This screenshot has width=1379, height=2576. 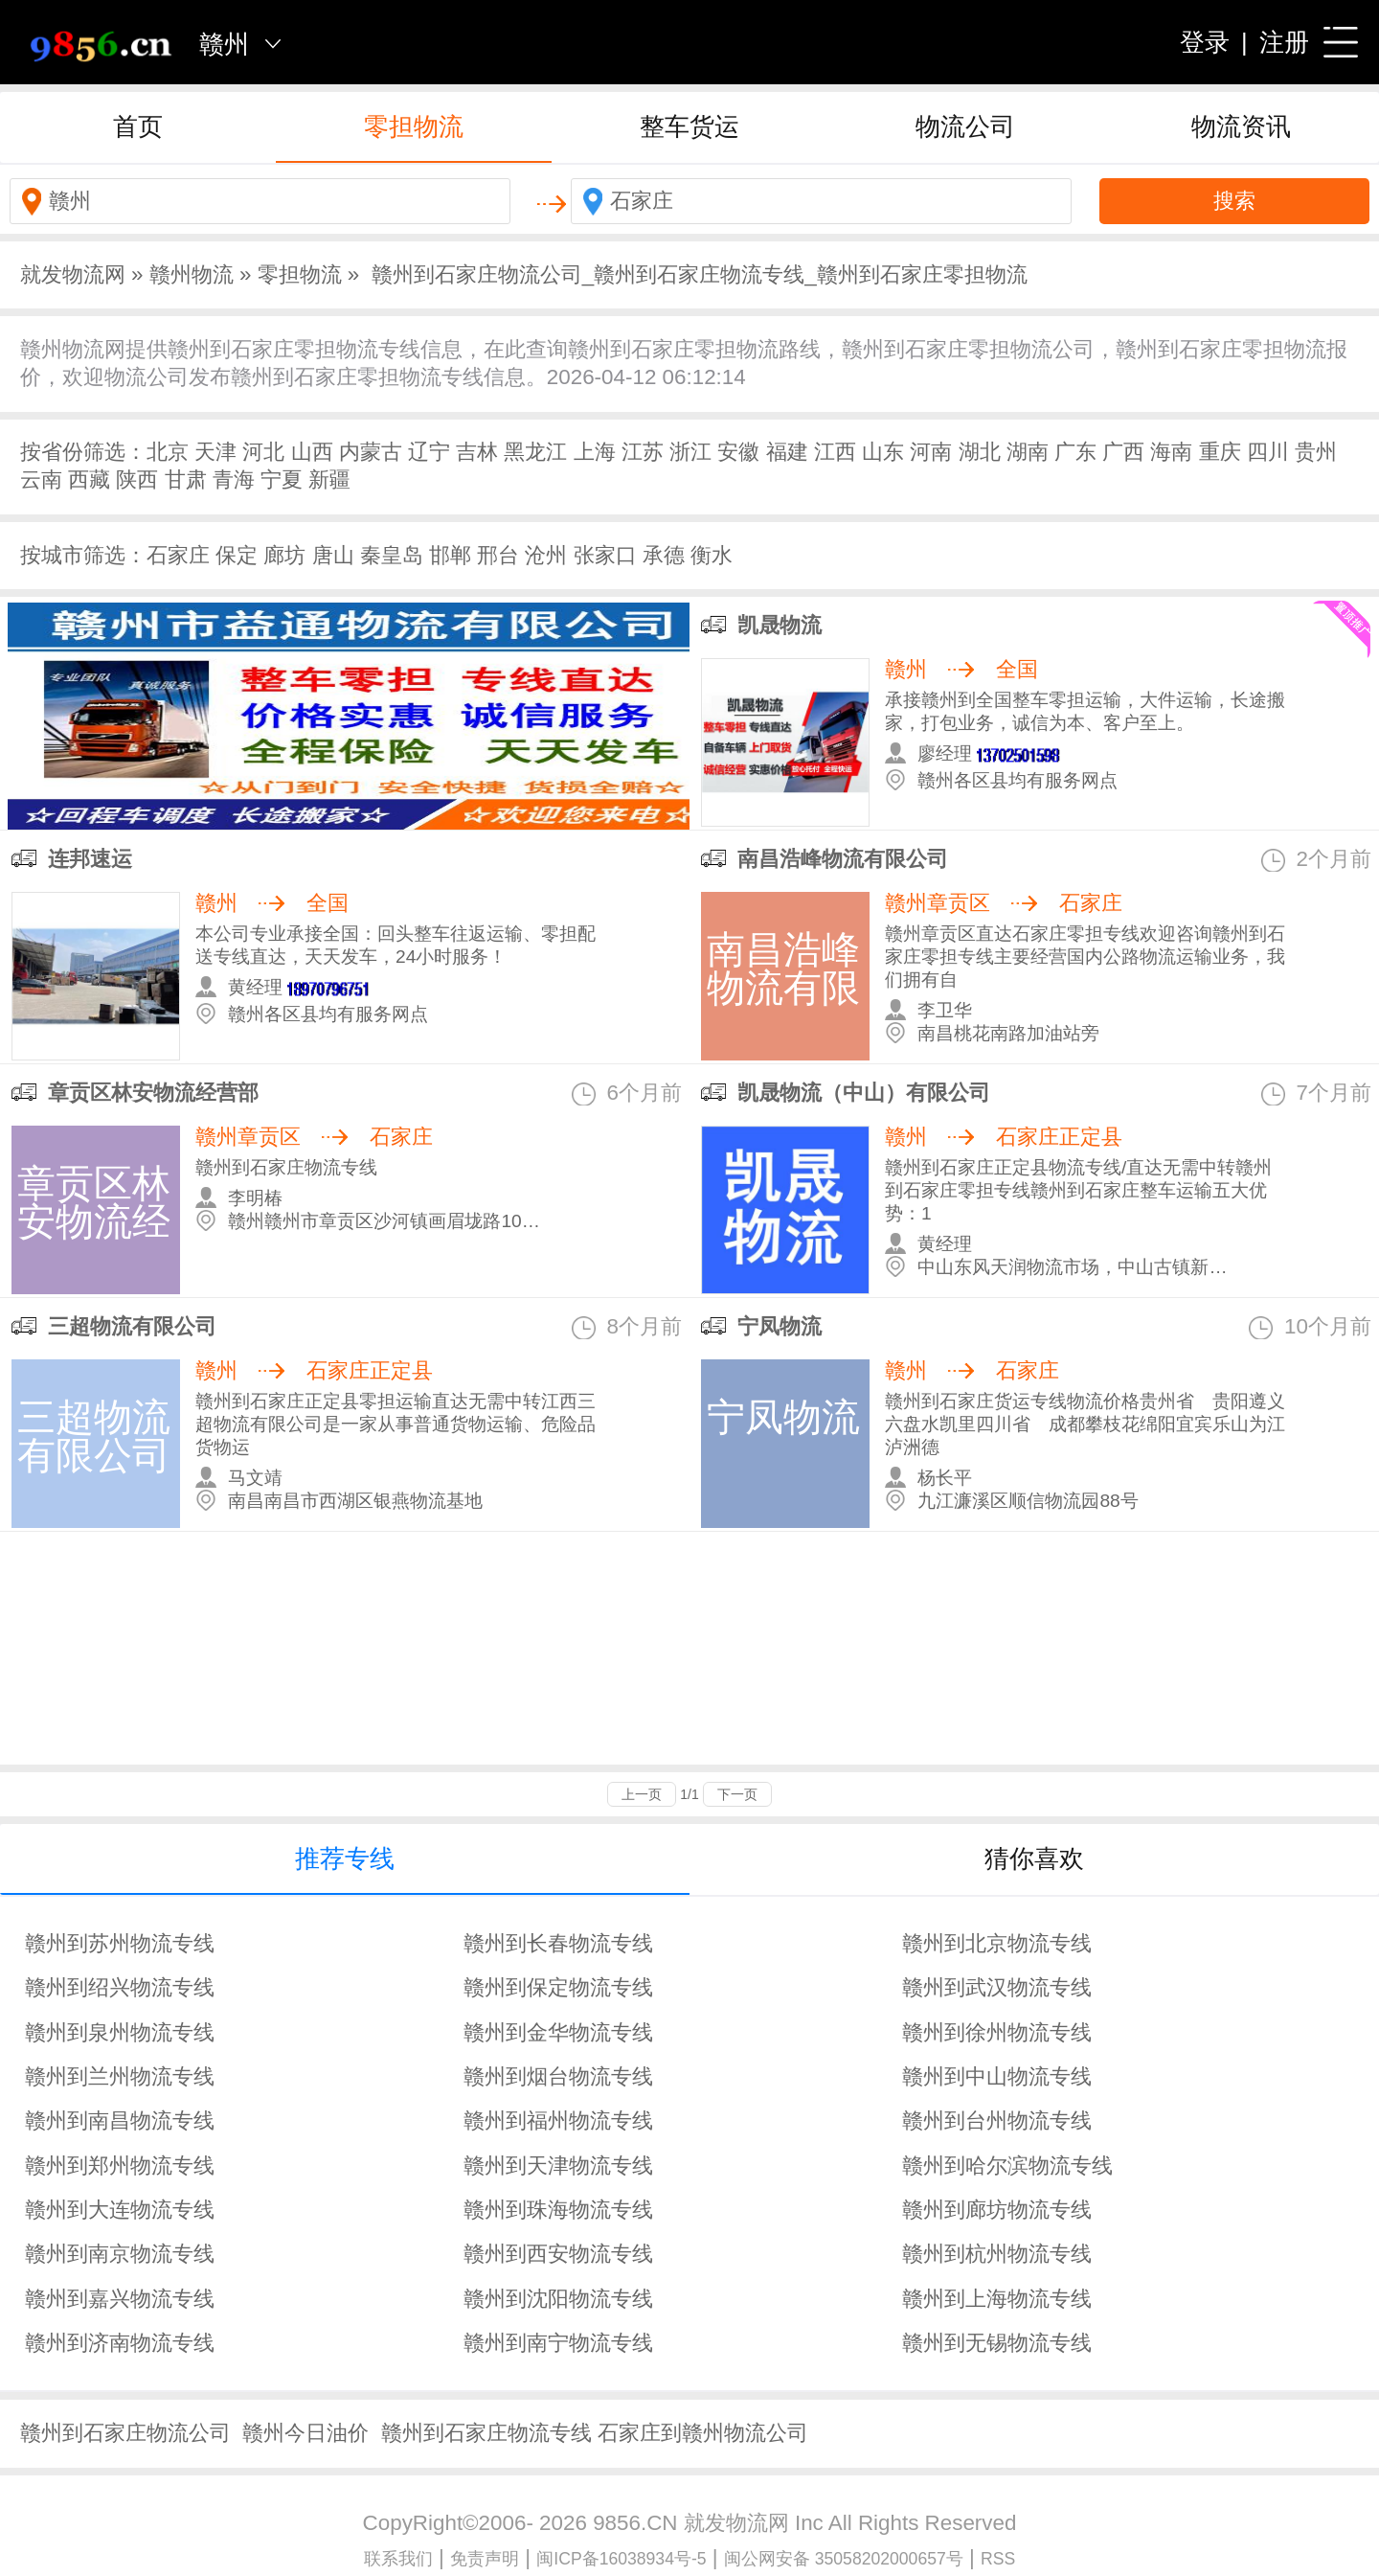 I want to click on 赣州物流, so click(x=191, y=274).